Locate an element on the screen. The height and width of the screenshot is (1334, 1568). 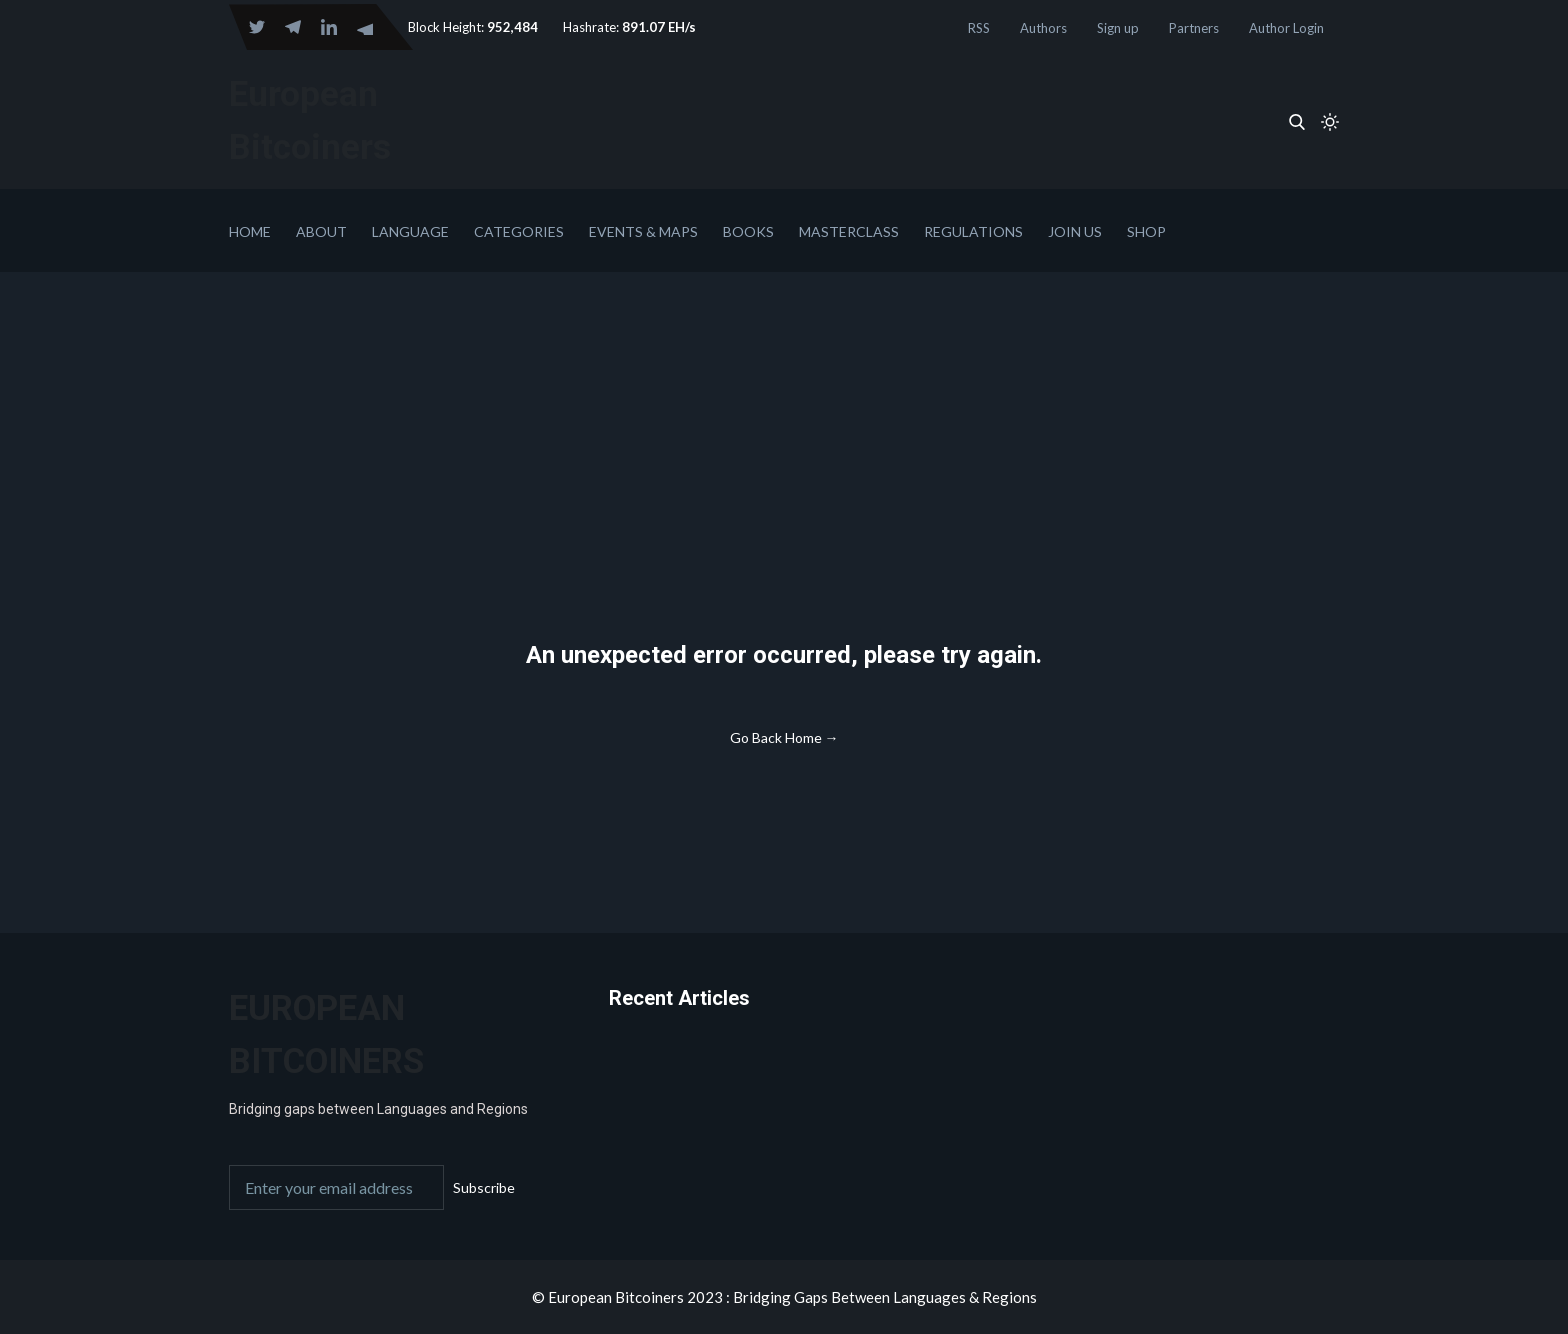
Books is located at coordinates (748, 231).